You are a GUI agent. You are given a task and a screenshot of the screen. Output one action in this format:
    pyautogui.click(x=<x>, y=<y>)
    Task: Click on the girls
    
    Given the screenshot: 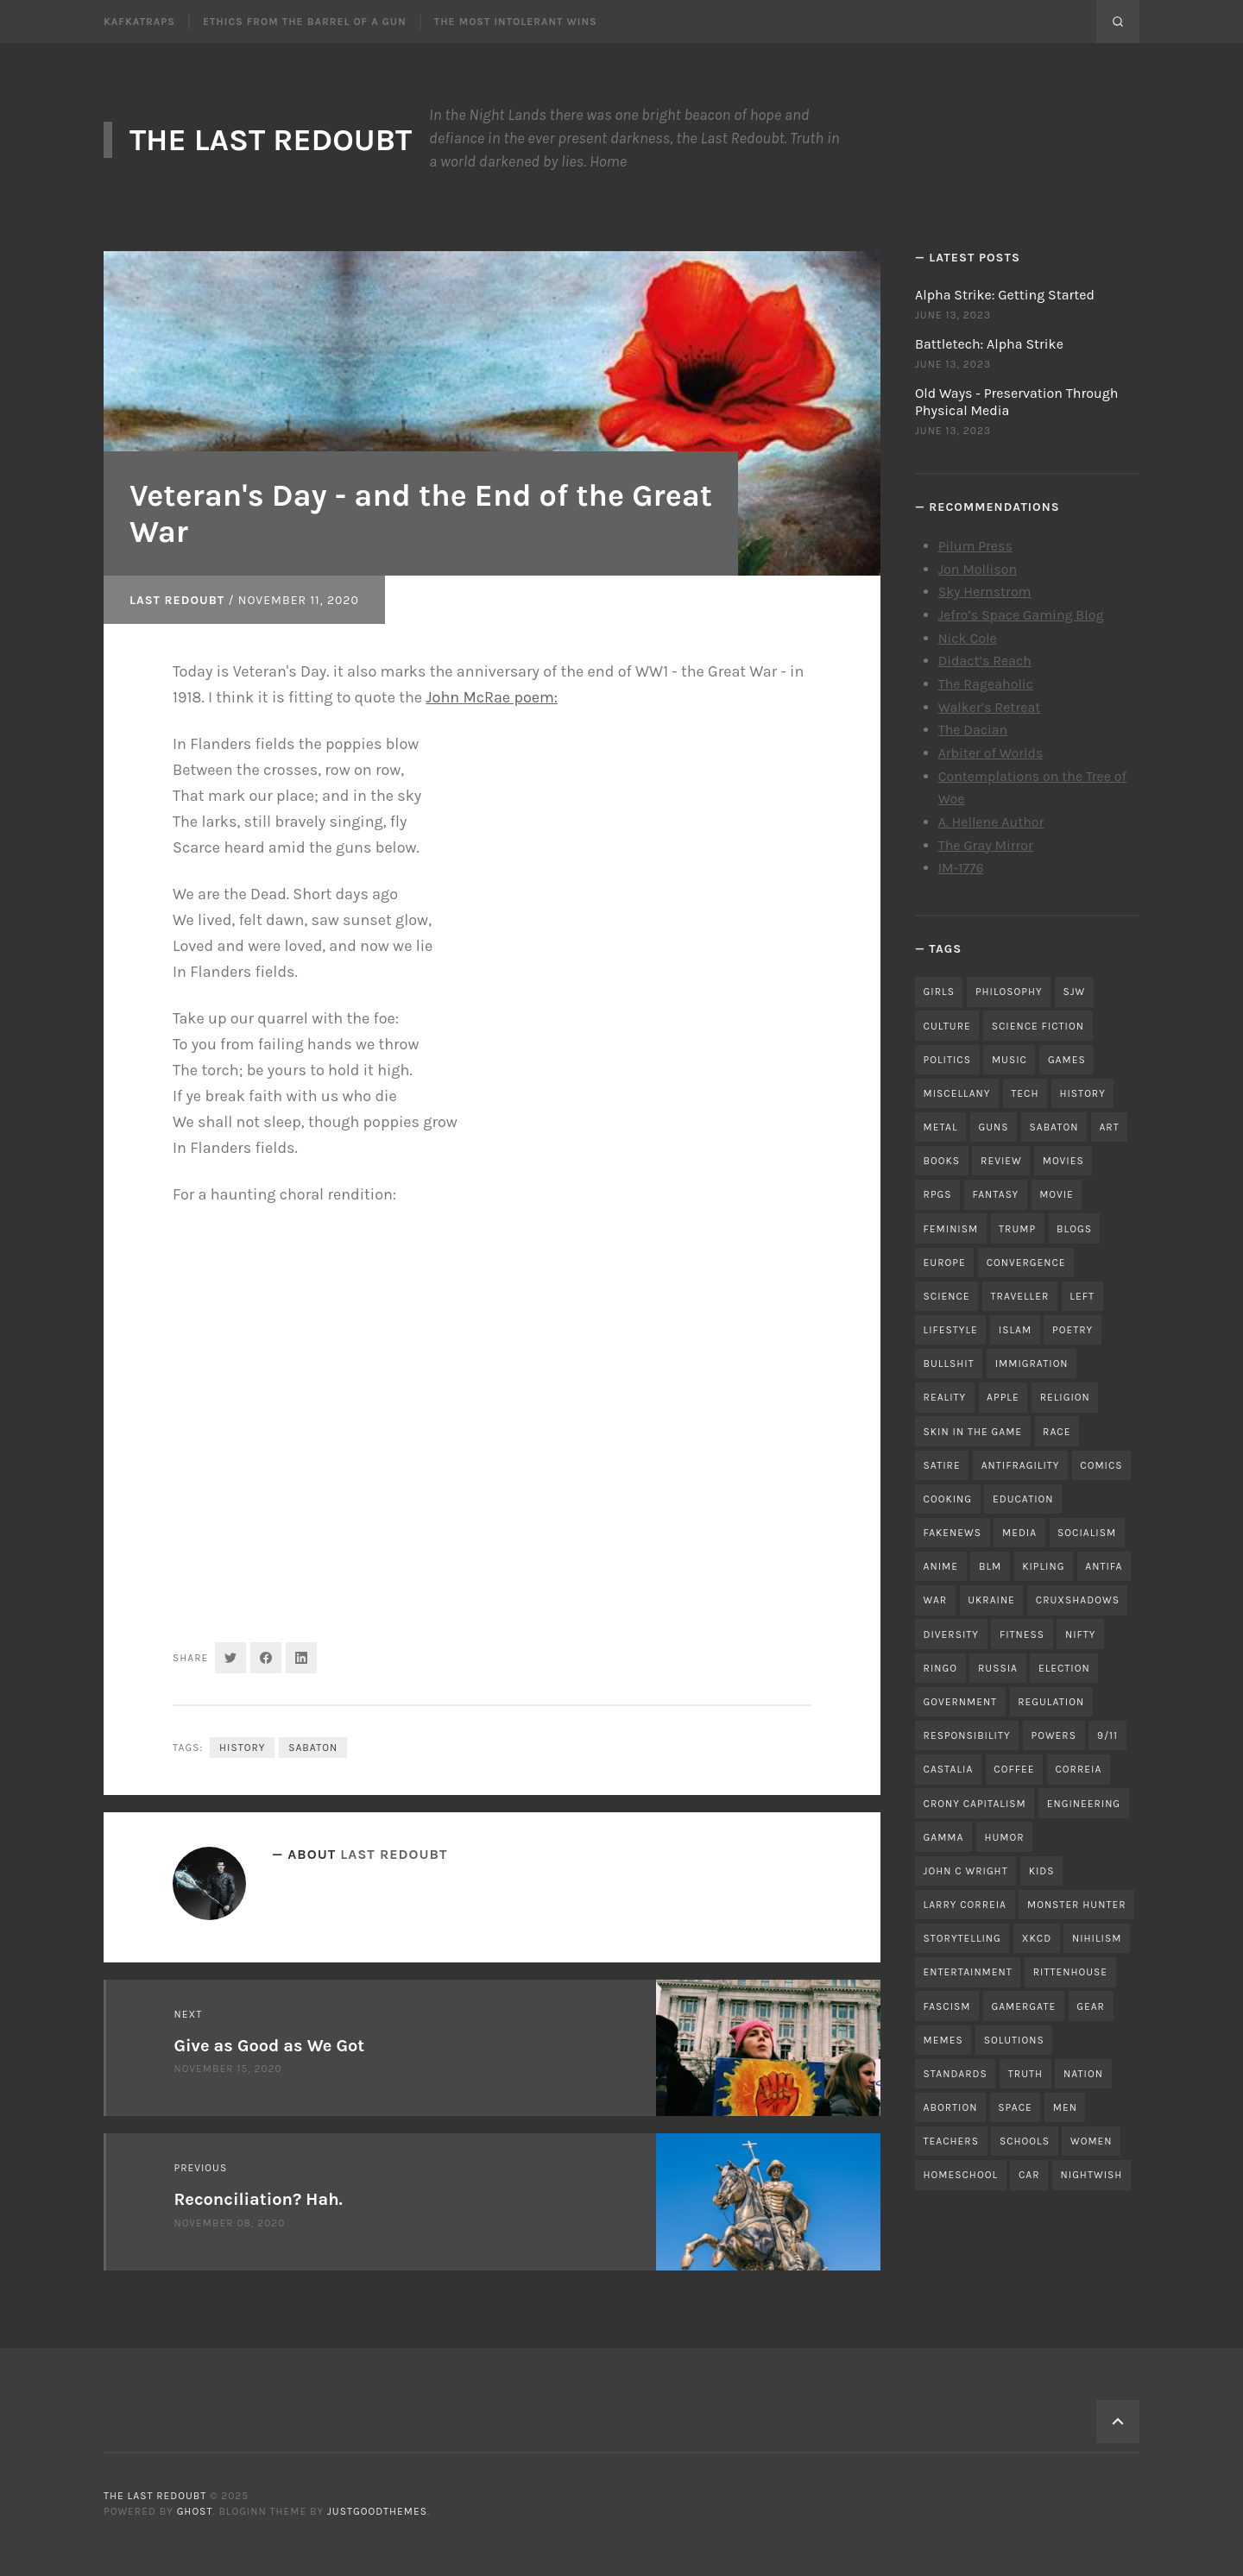 What is the action you would take?
    pyautogui.click(x=939, y=992)
    